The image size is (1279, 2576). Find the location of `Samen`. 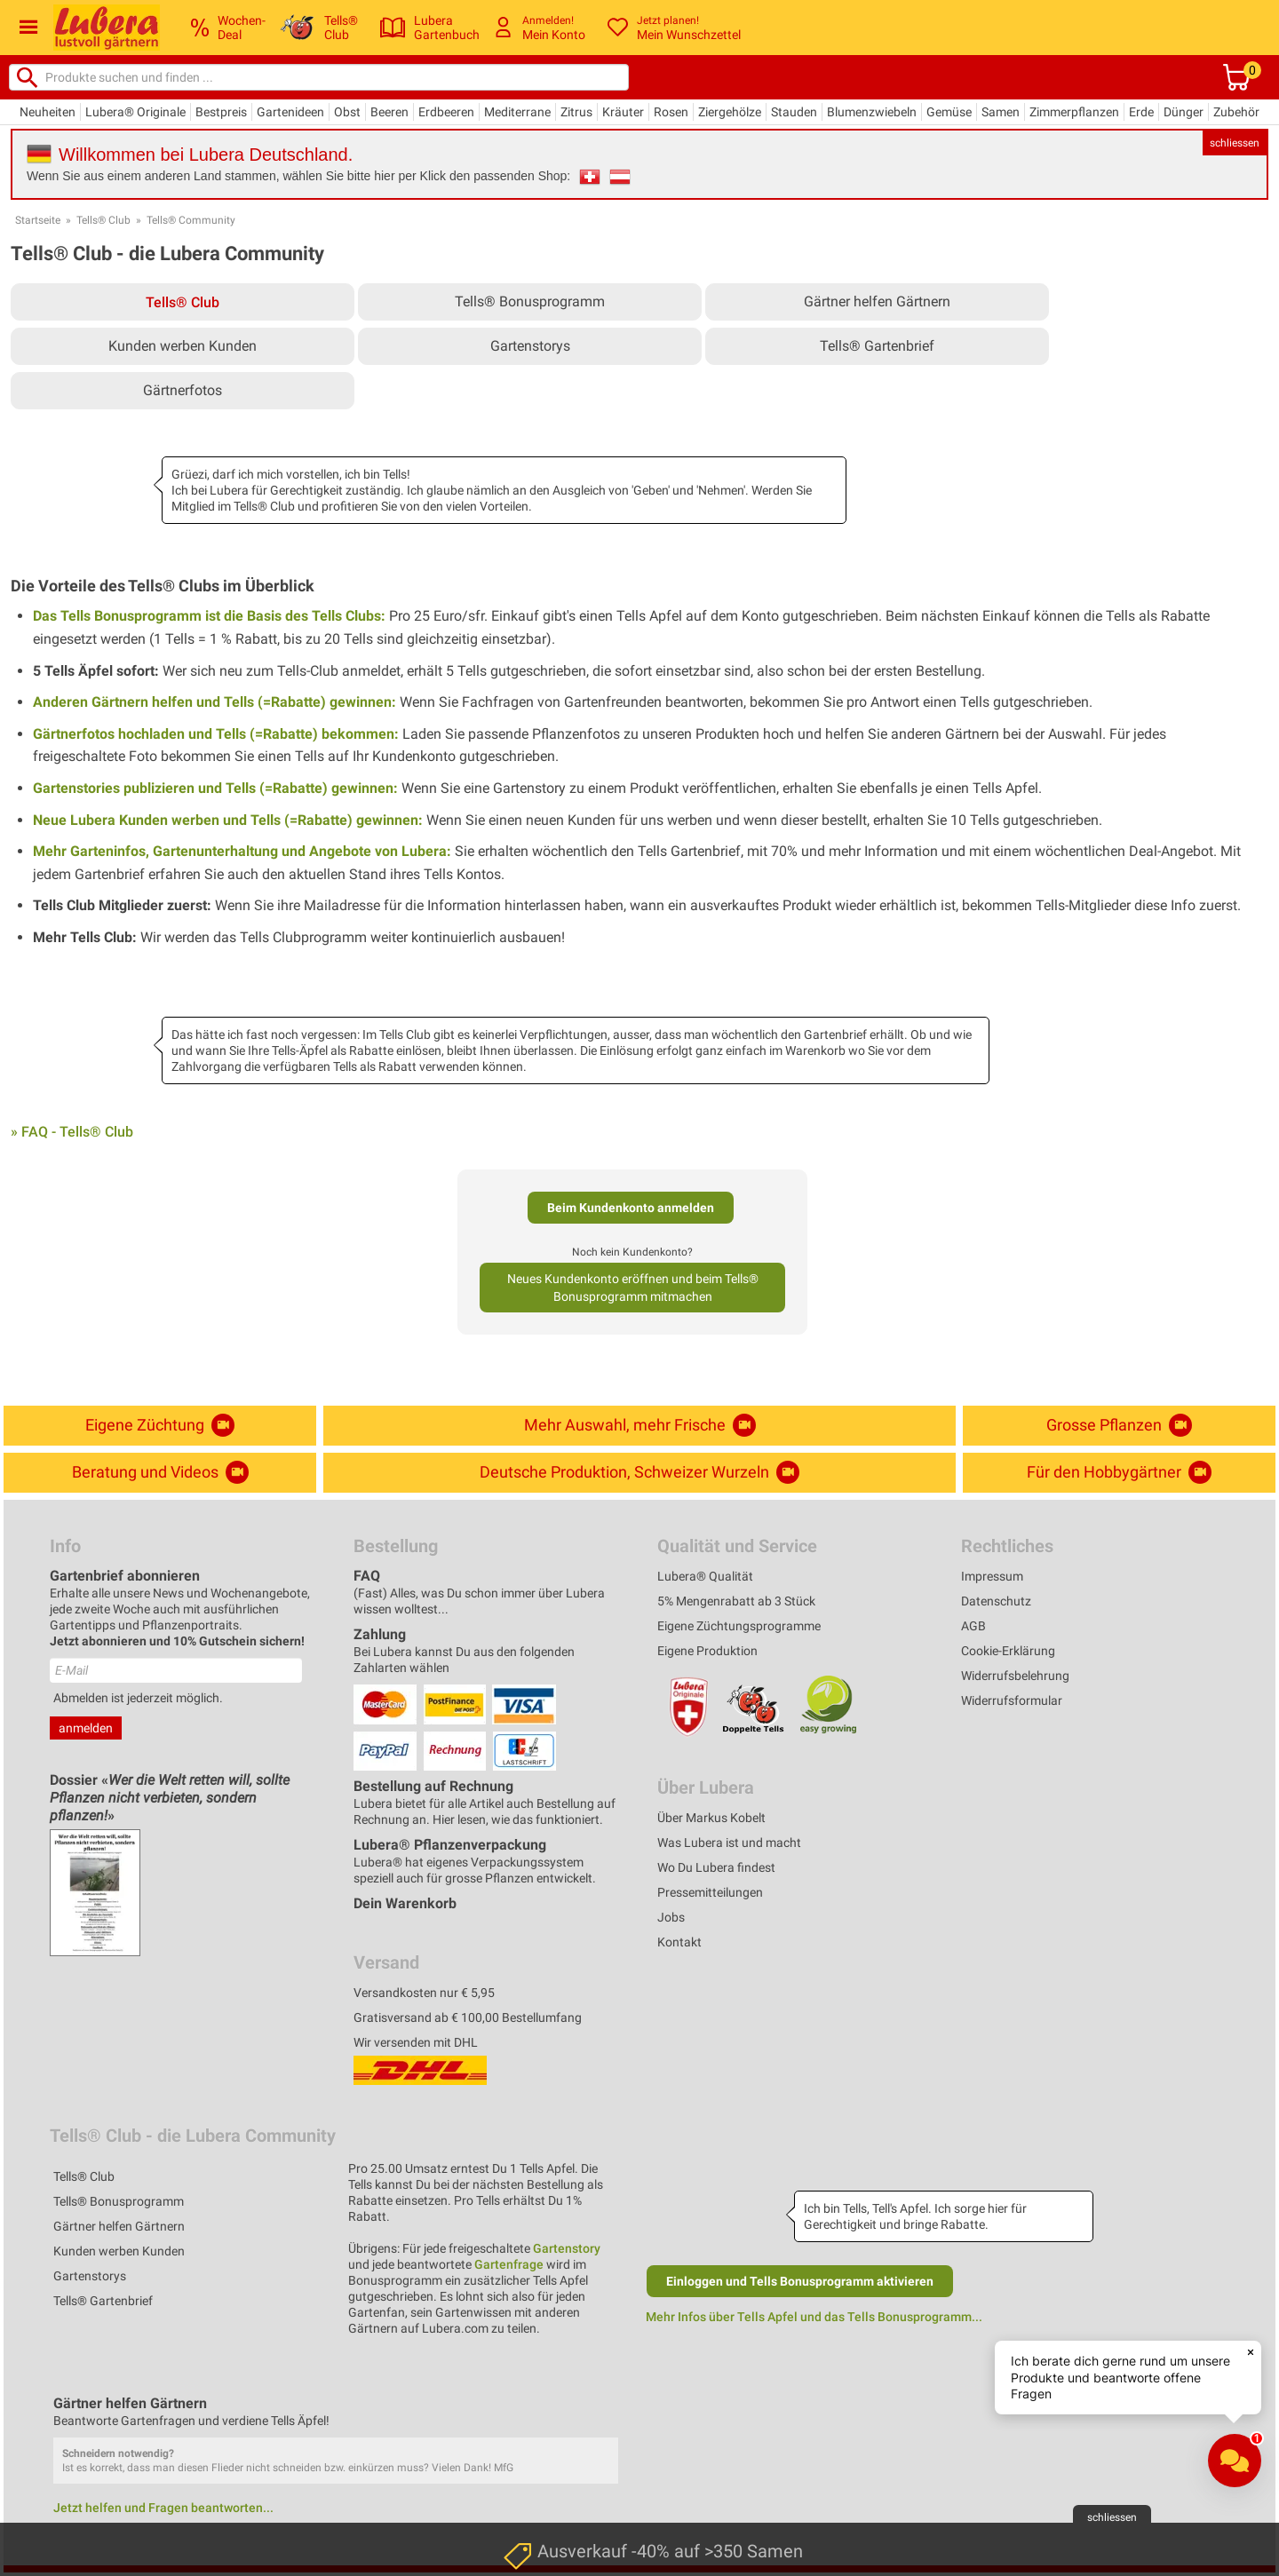

Samen is located at coordinates (1000, 112).